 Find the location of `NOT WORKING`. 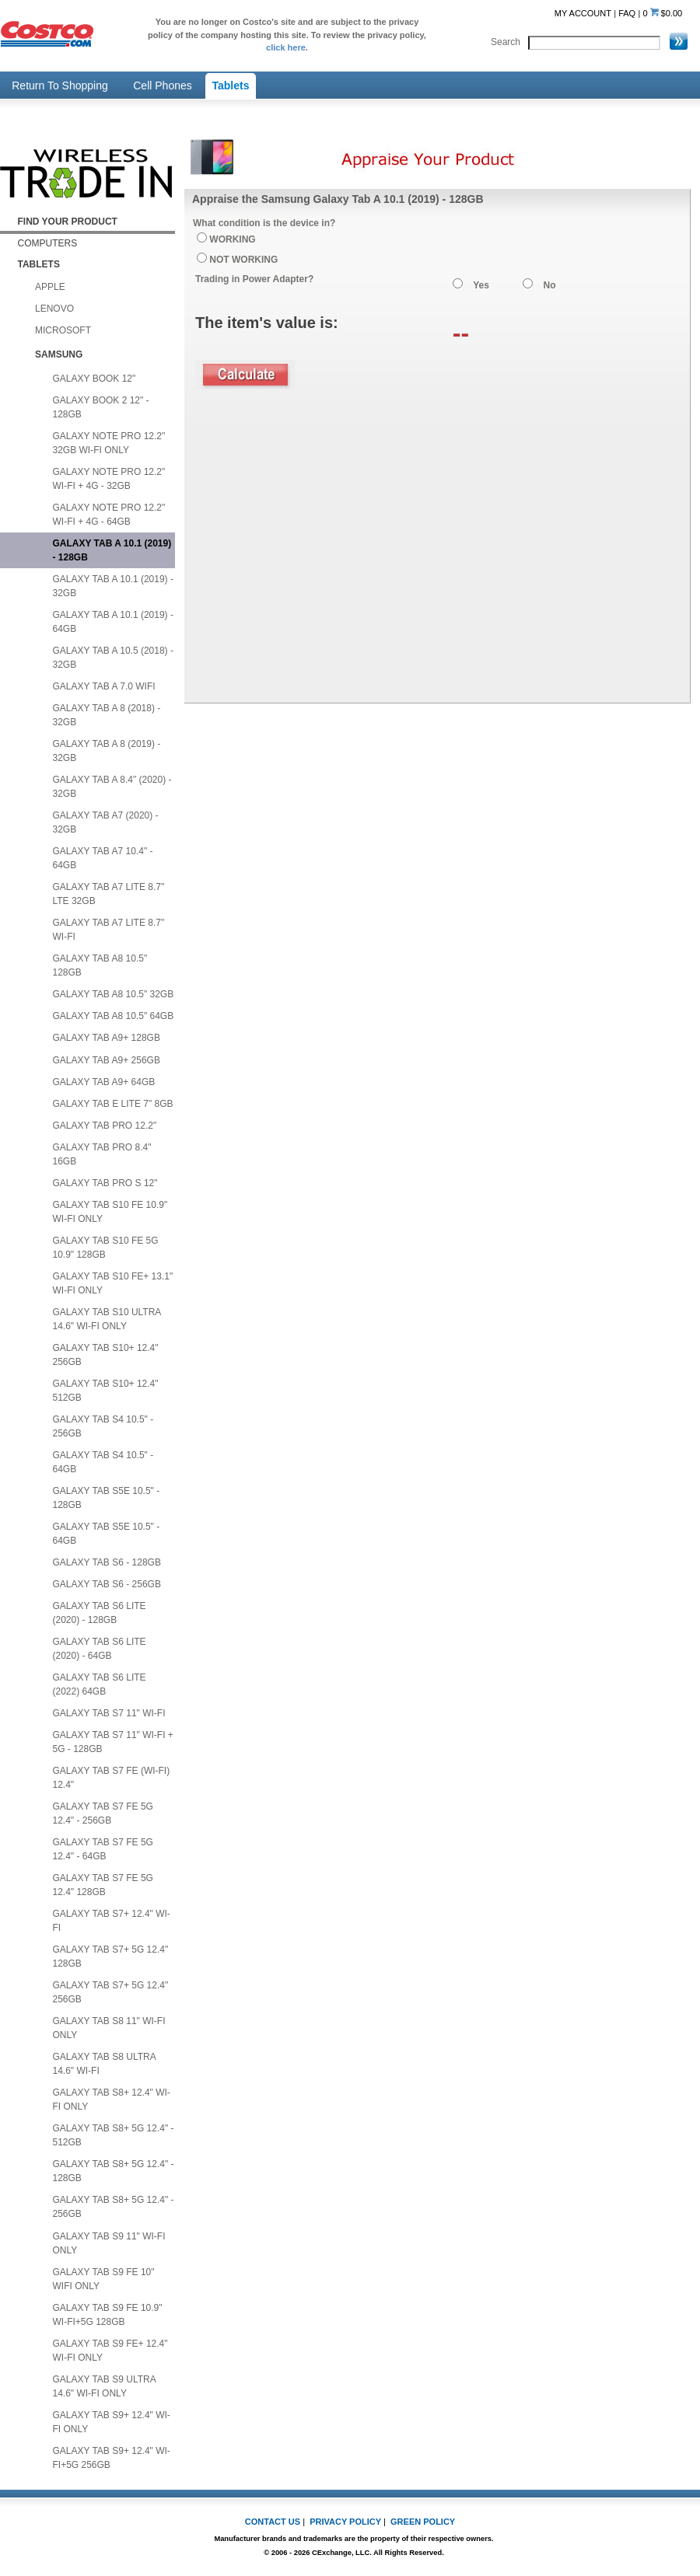

NOT WORKING is located at coordinates (243, 259).